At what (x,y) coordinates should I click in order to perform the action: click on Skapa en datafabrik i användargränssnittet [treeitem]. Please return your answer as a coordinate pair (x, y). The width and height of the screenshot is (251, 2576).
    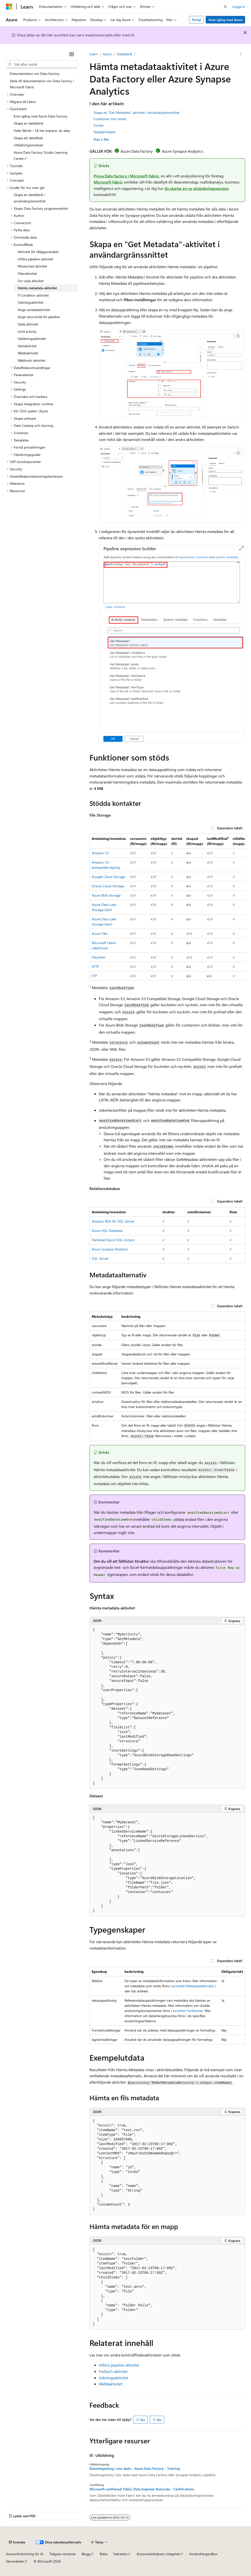
    Looking at the image, I should click on (30, 197).